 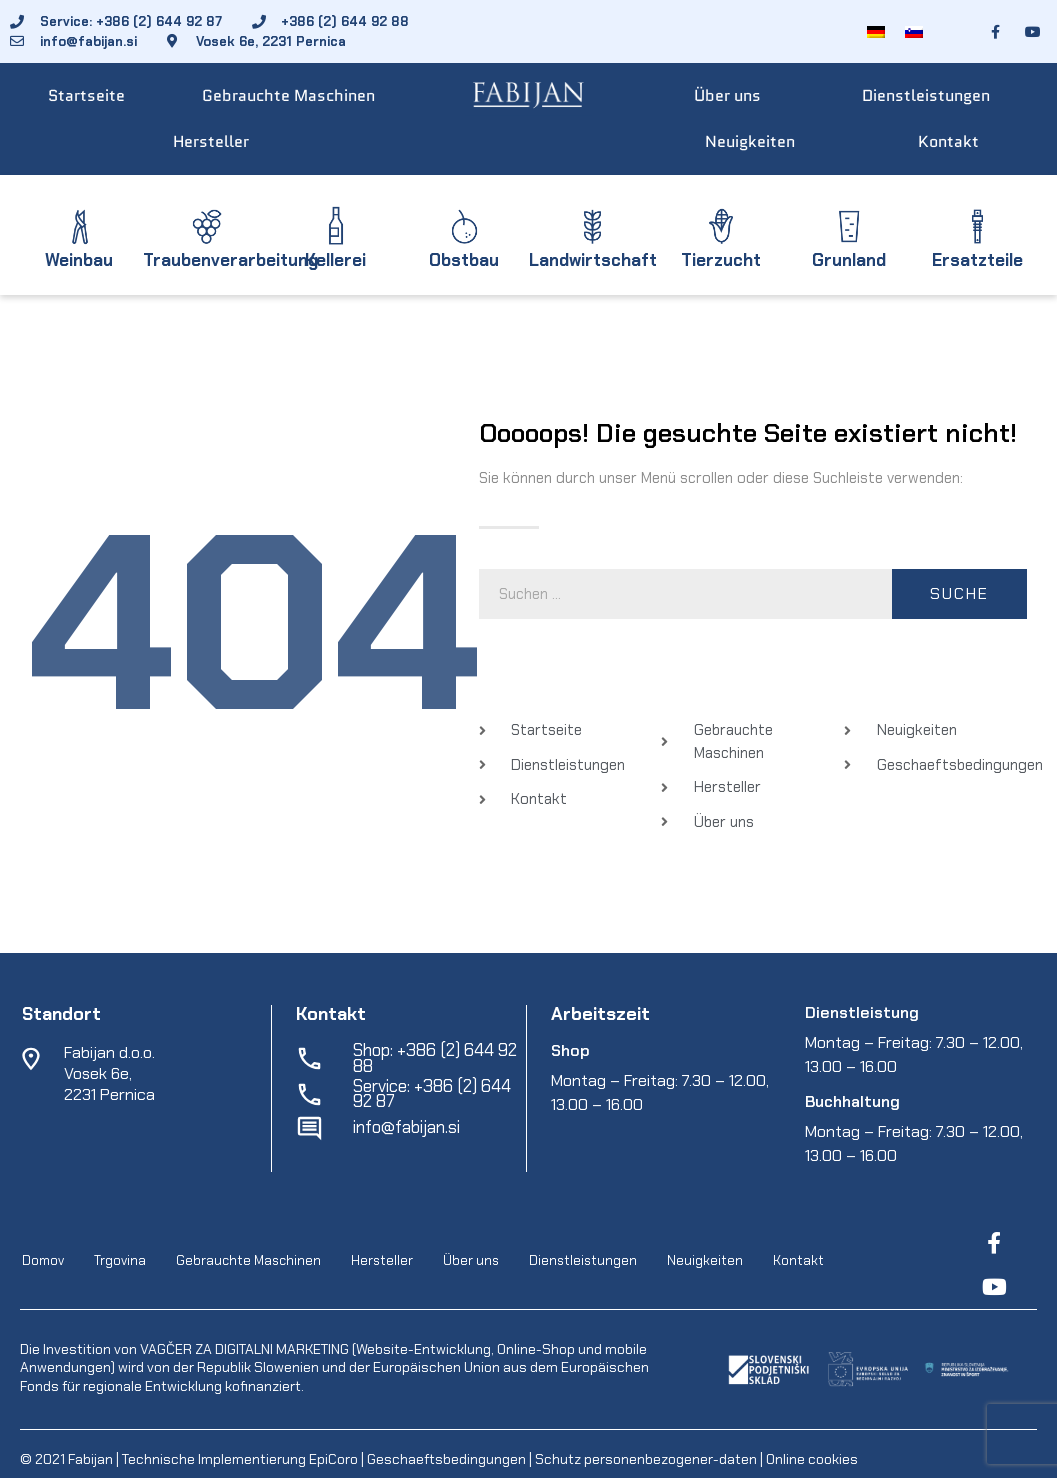 What do you see at coordinates (230, 260) in the screenshot?
I see `Traubenverarbeitung` at bounding box center [230, 260].